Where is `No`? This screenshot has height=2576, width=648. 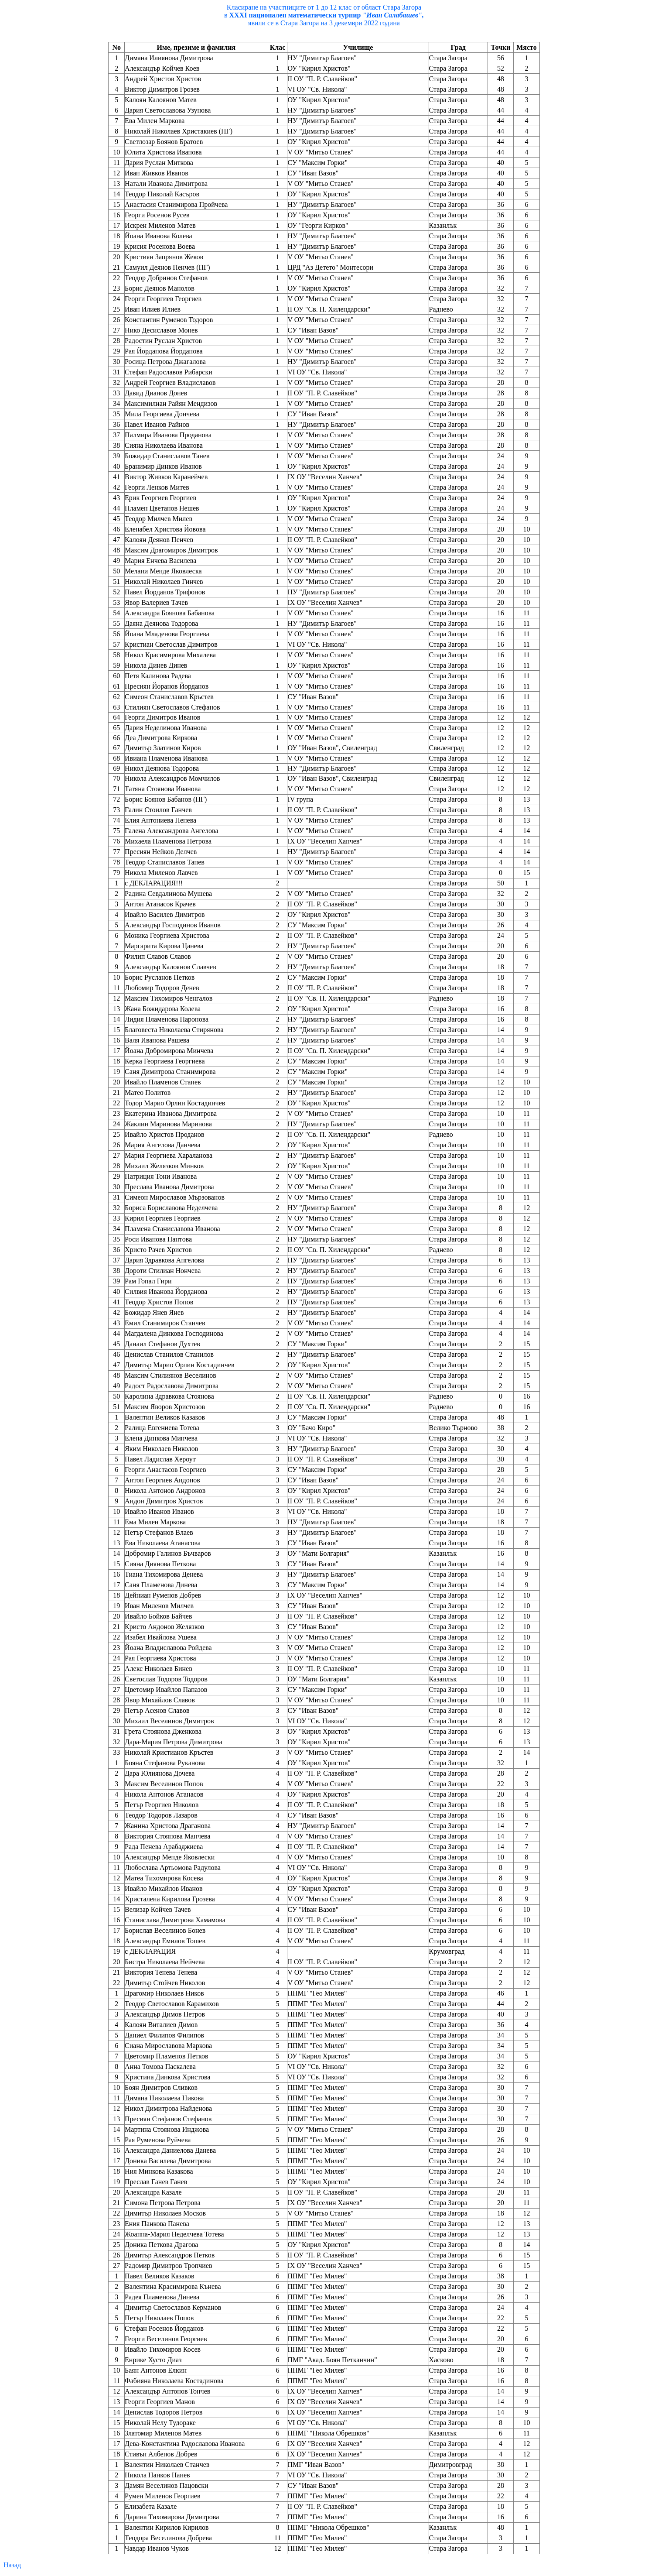 No is located at coordinates (116, 47).